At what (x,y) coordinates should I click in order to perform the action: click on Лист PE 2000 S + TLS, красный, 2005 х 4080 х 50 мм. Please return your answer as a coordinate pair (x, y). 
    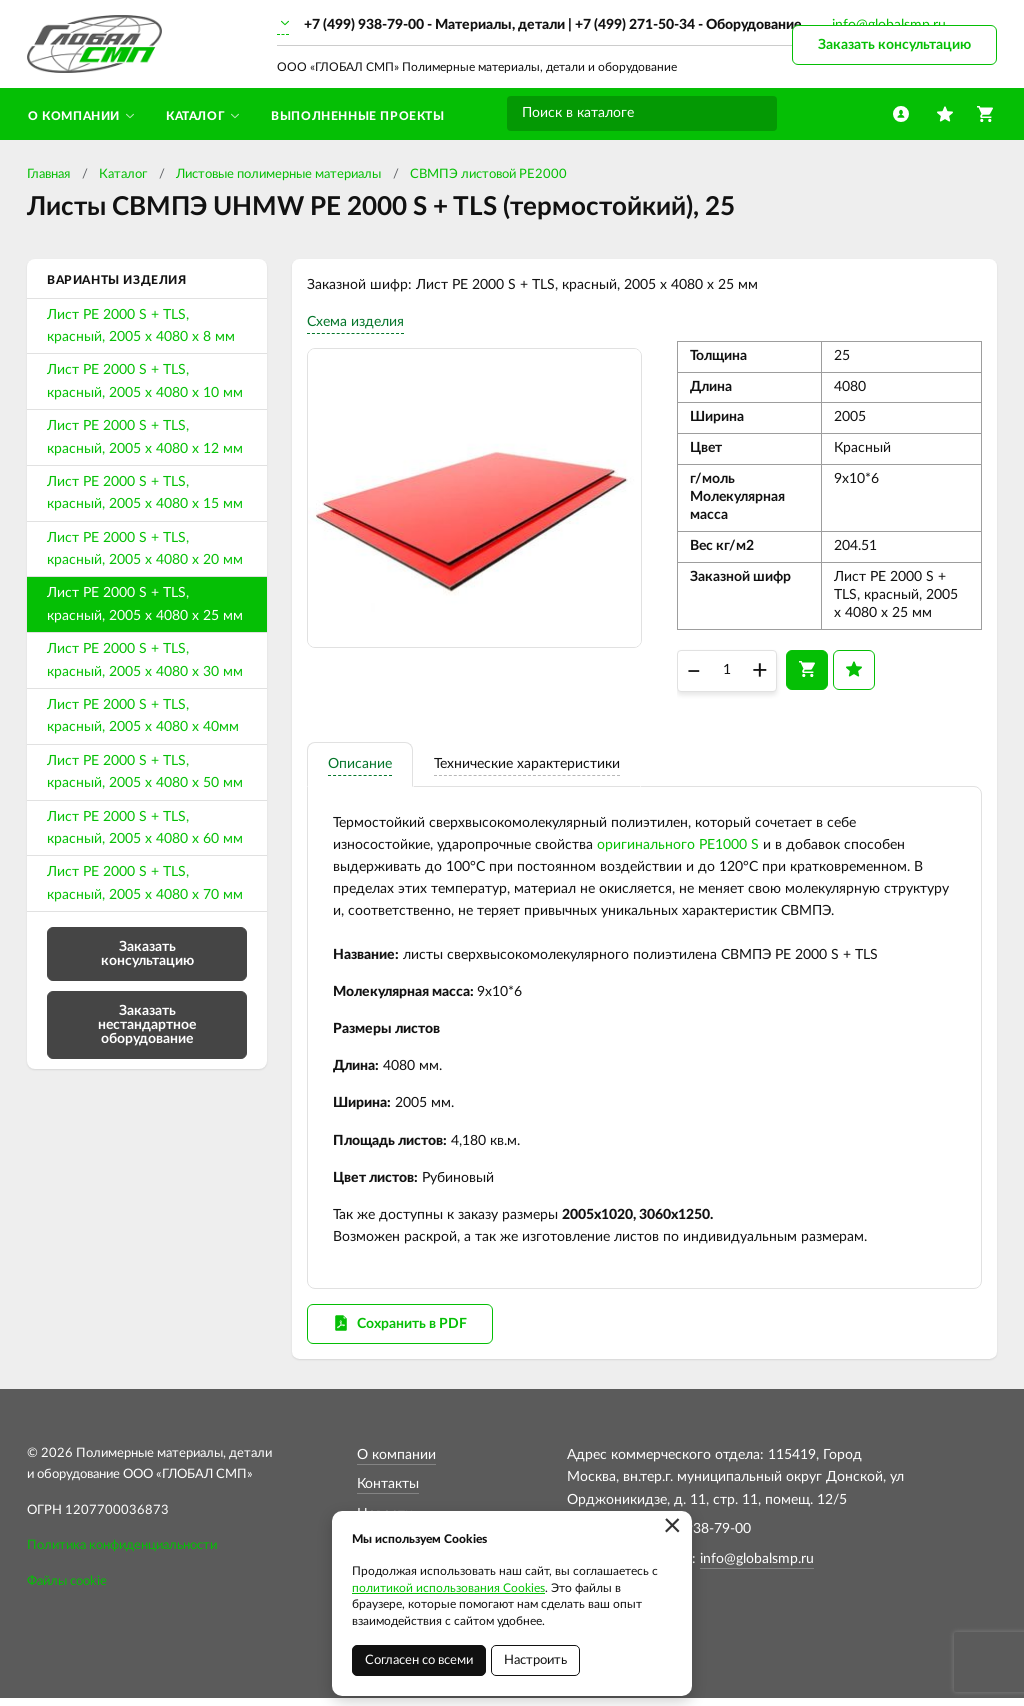
    Looking at the image, I should click on (145, 772).